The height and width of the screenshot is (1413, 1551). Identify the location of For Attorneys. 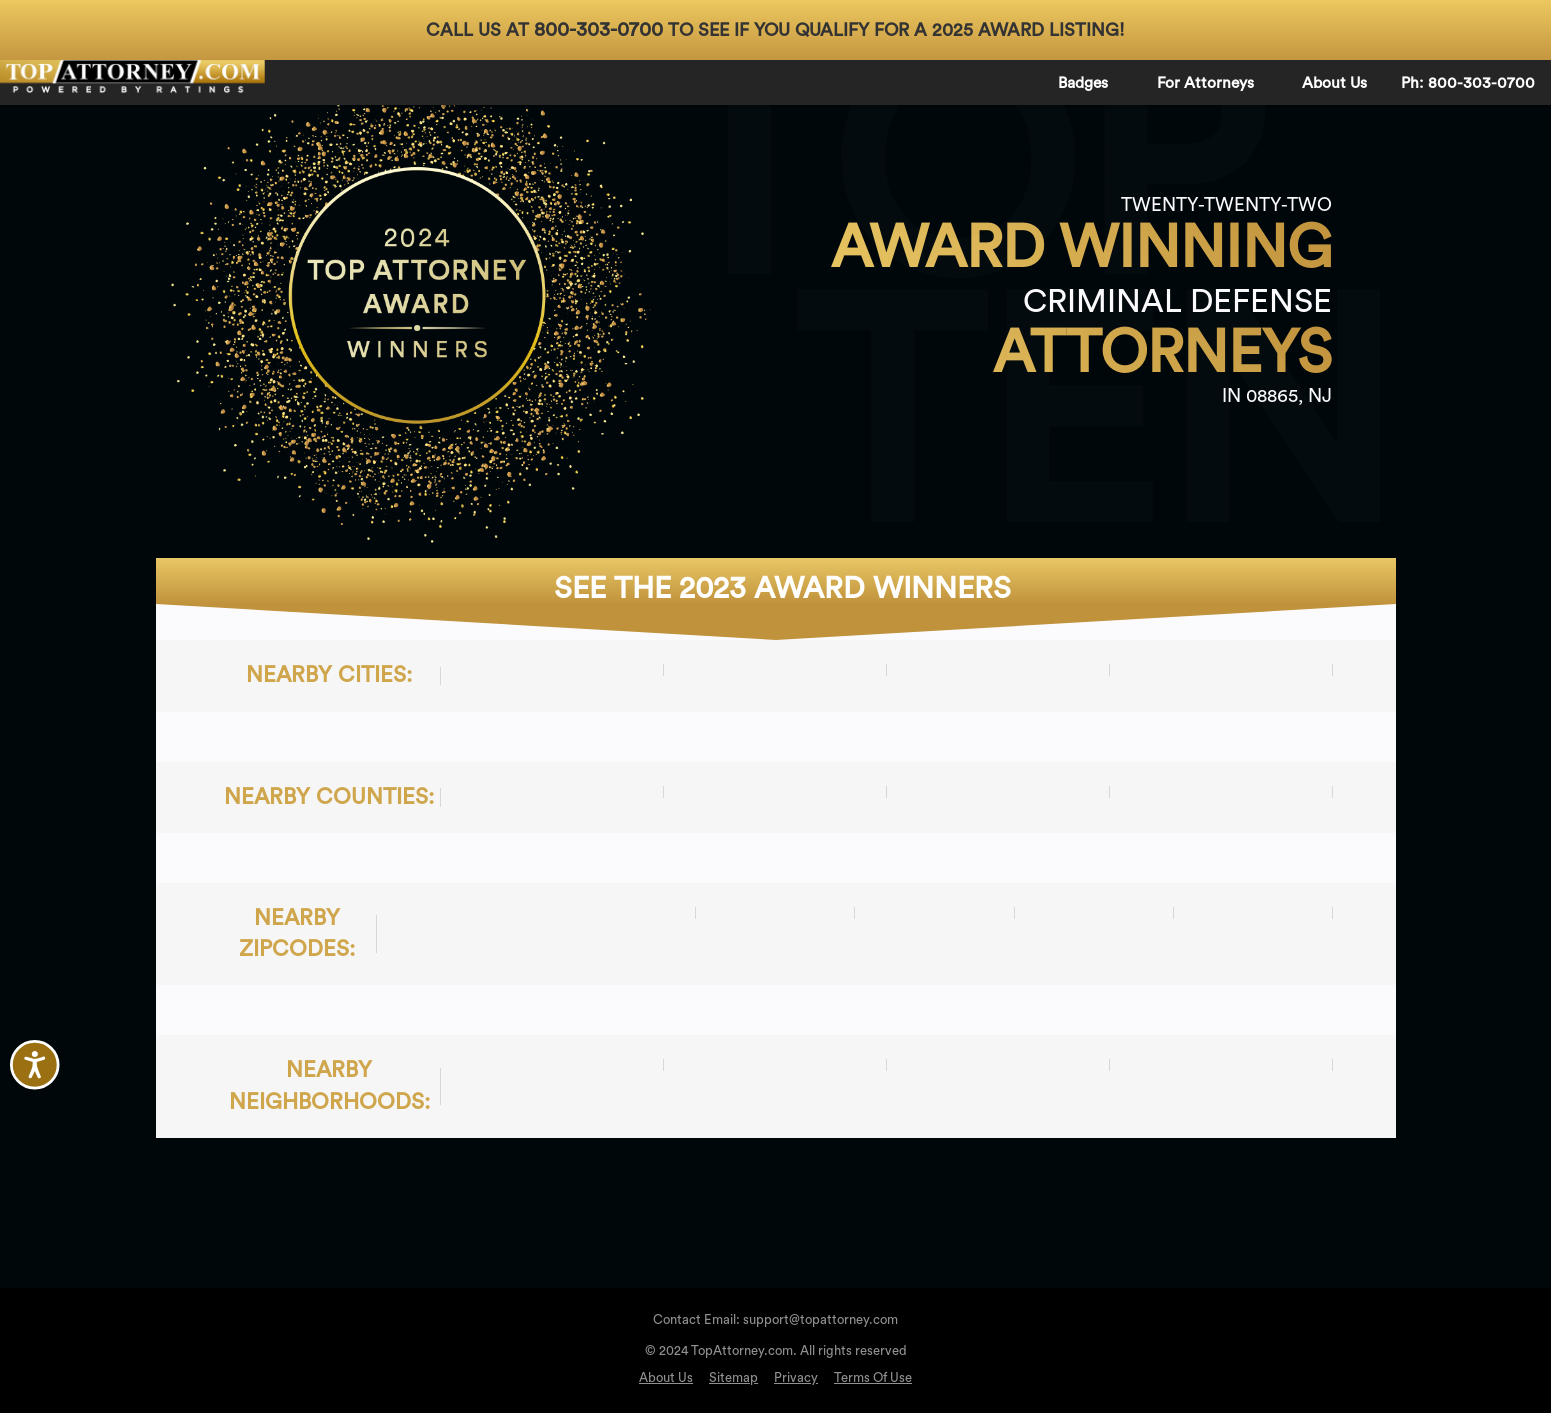
(1205, 83).